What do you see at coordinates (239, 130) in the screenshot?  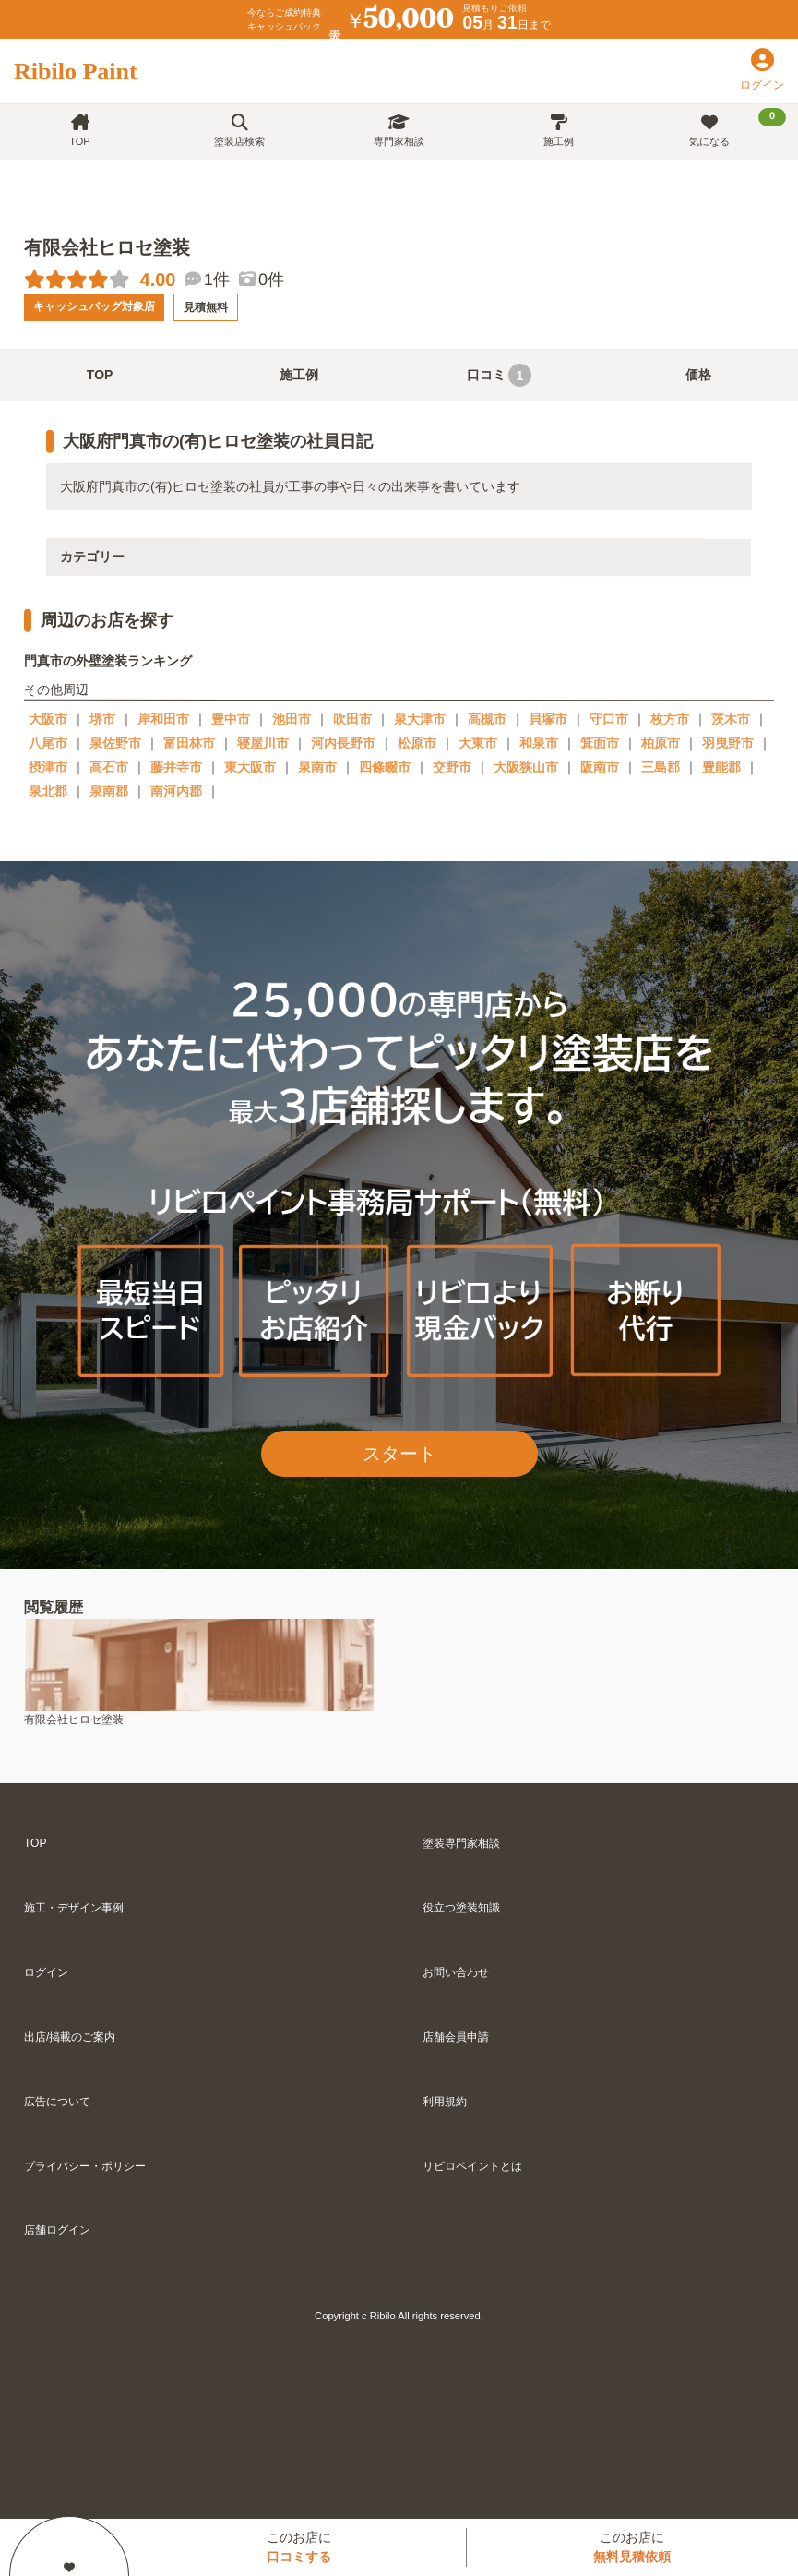 I see `塗装店検索` at bounding box center [239, 130].